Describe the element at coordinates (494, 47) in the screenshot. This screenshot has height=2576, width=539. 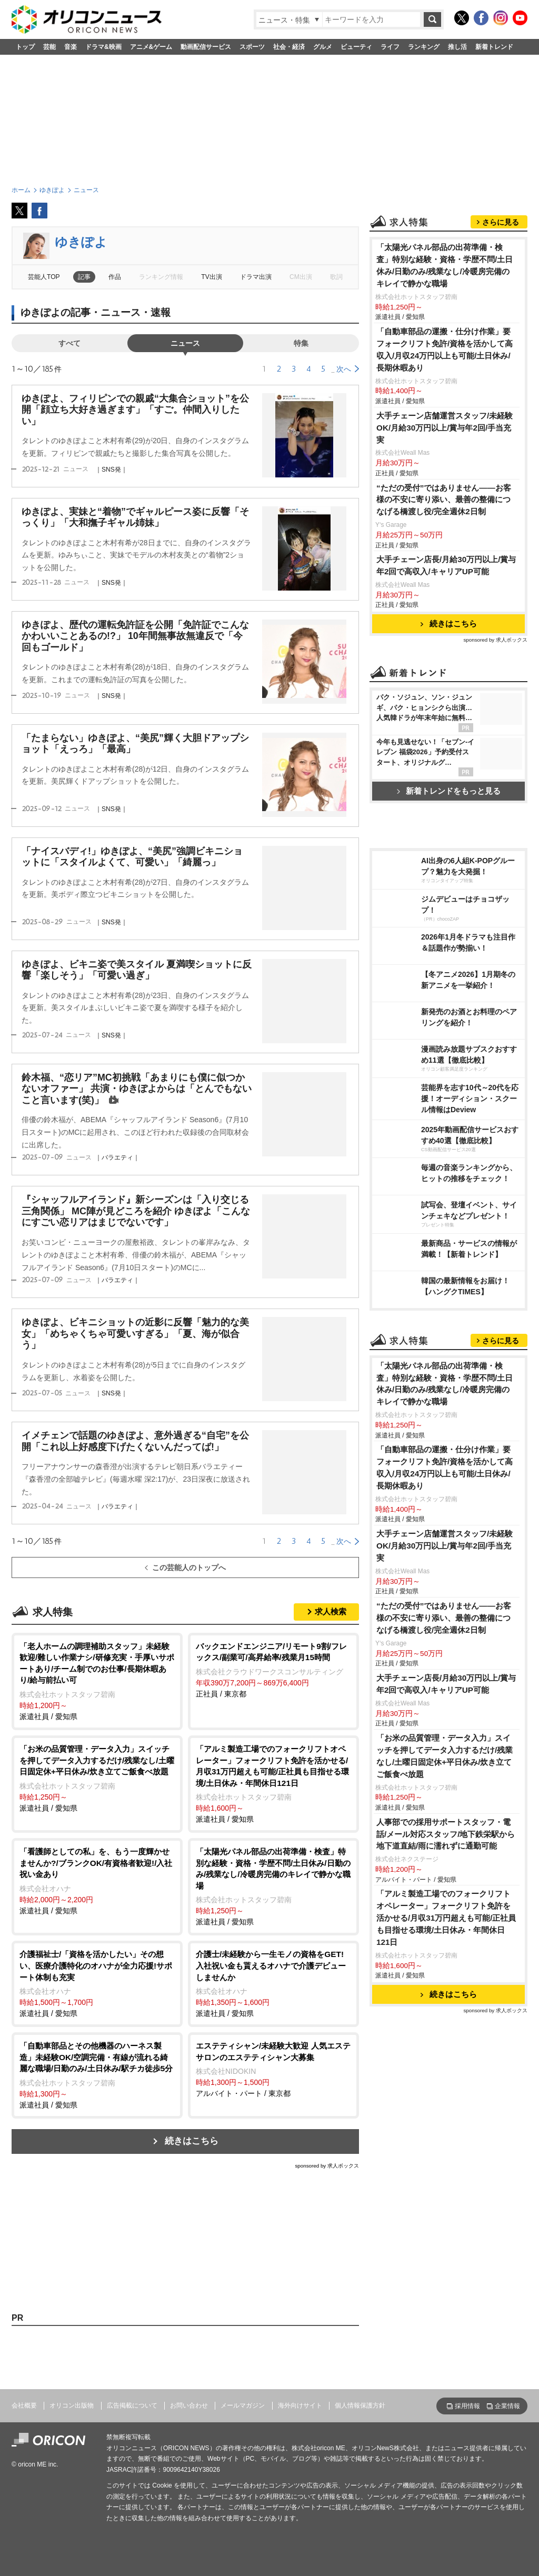
I see `新着トレンド` at that location.